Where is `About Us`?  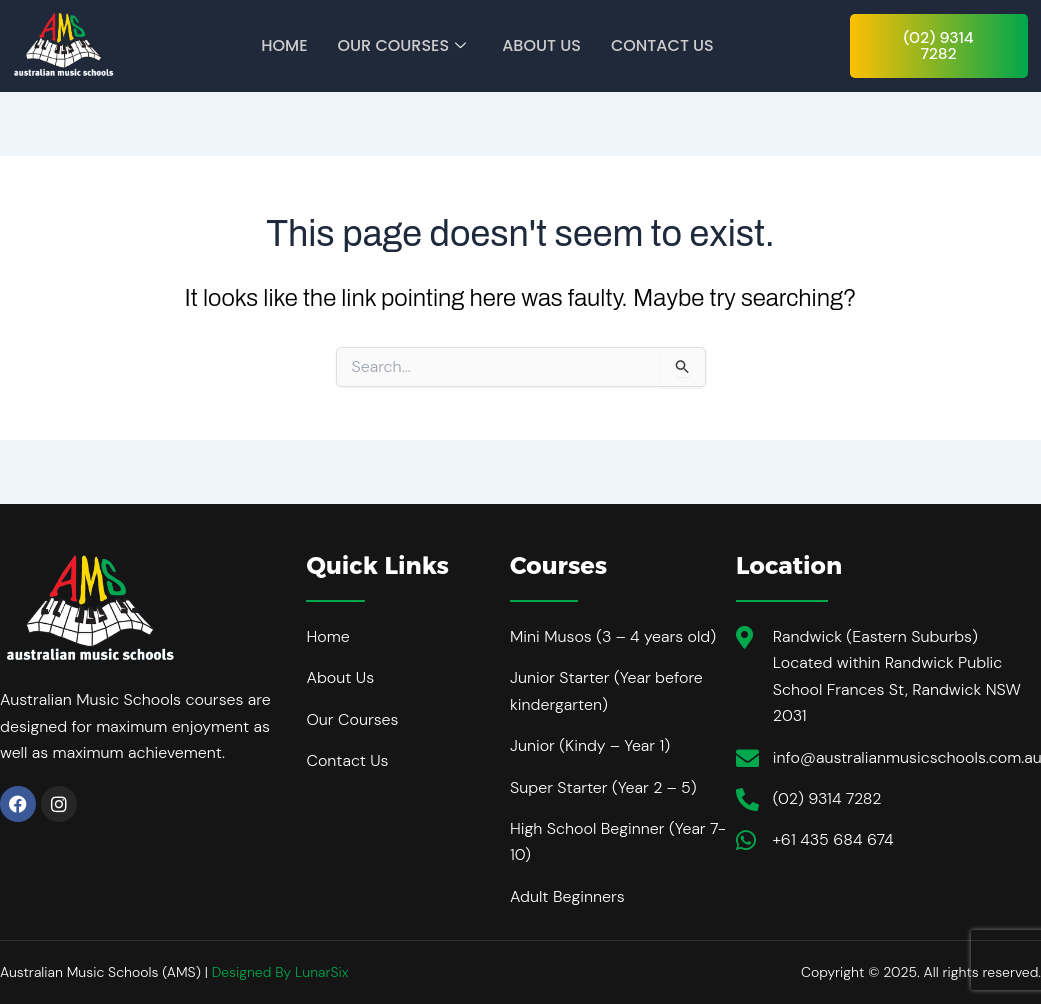
About Us is located at coordinates (541, 45).